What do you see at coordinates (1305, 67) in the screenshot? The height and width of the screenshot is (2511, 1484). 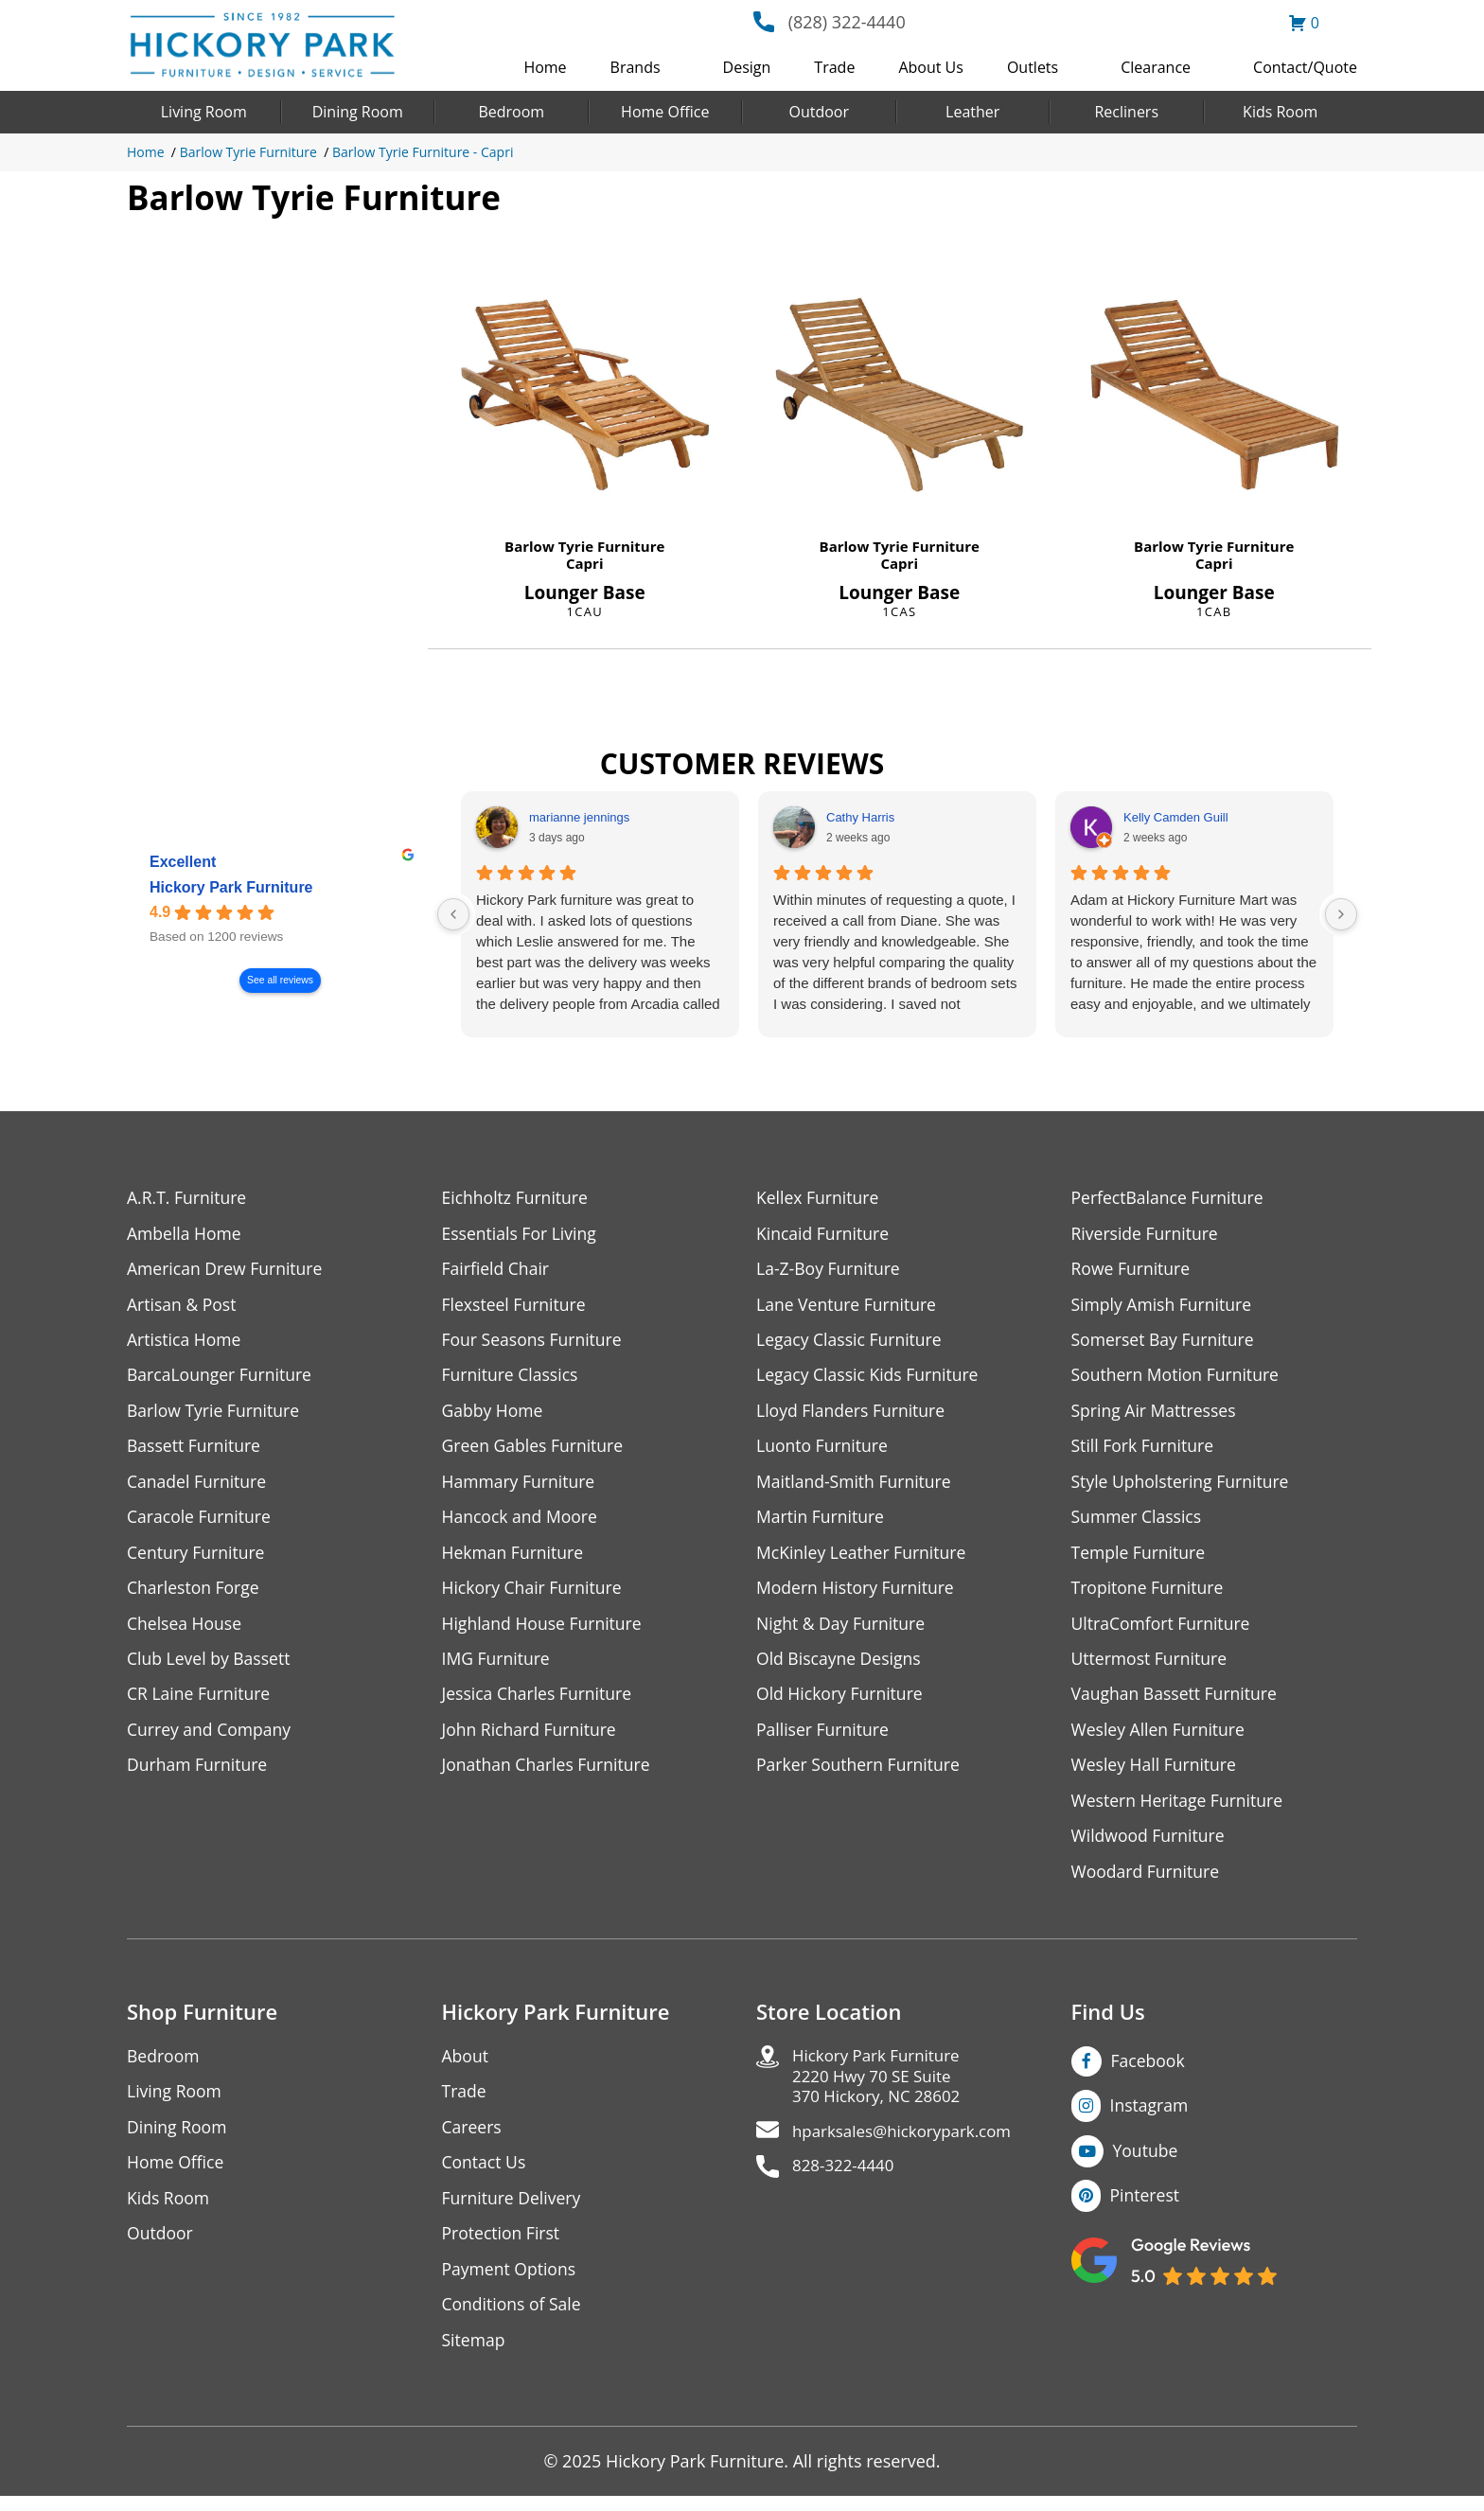 I see `Contact/Quote` at bounding box center [1305, 67].